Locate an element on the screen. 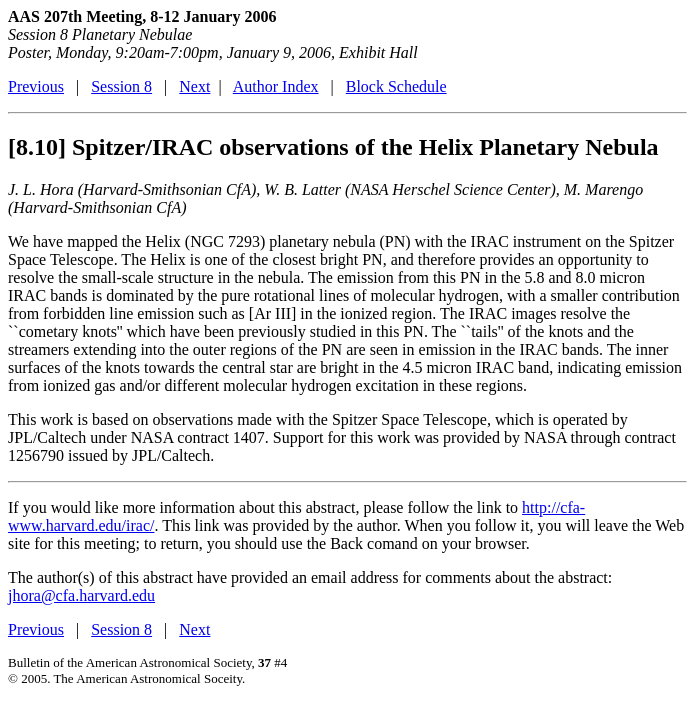  Author Index is located at coordinates (276, 86).